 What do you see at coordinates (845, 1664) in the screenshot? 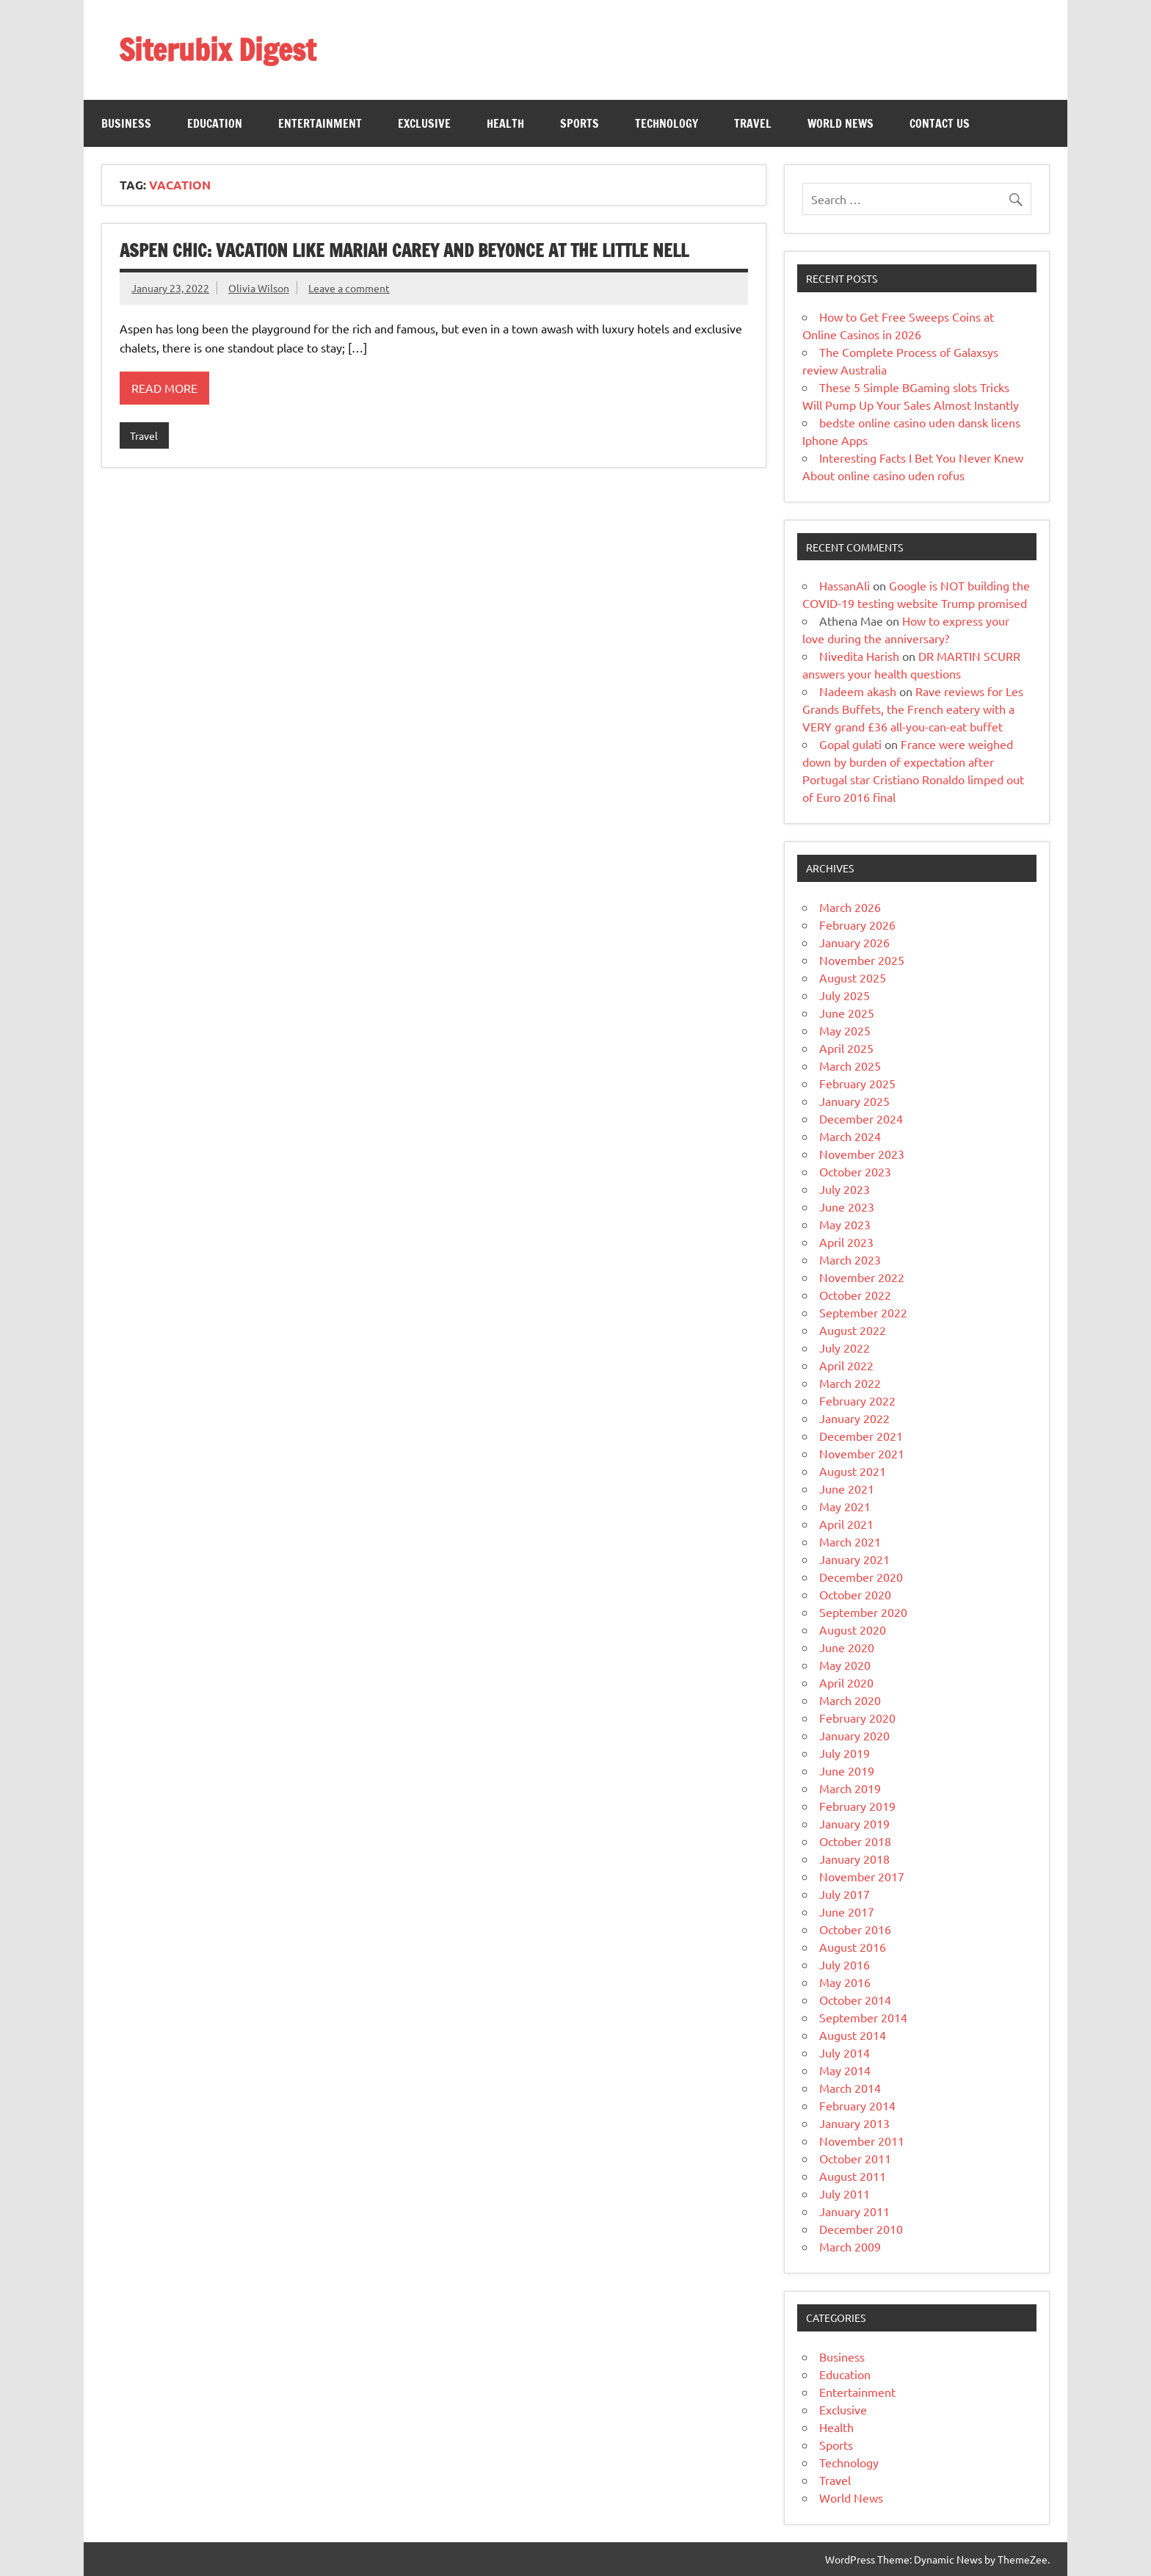
I see `May 2020` at bounding box center [845, 1664].